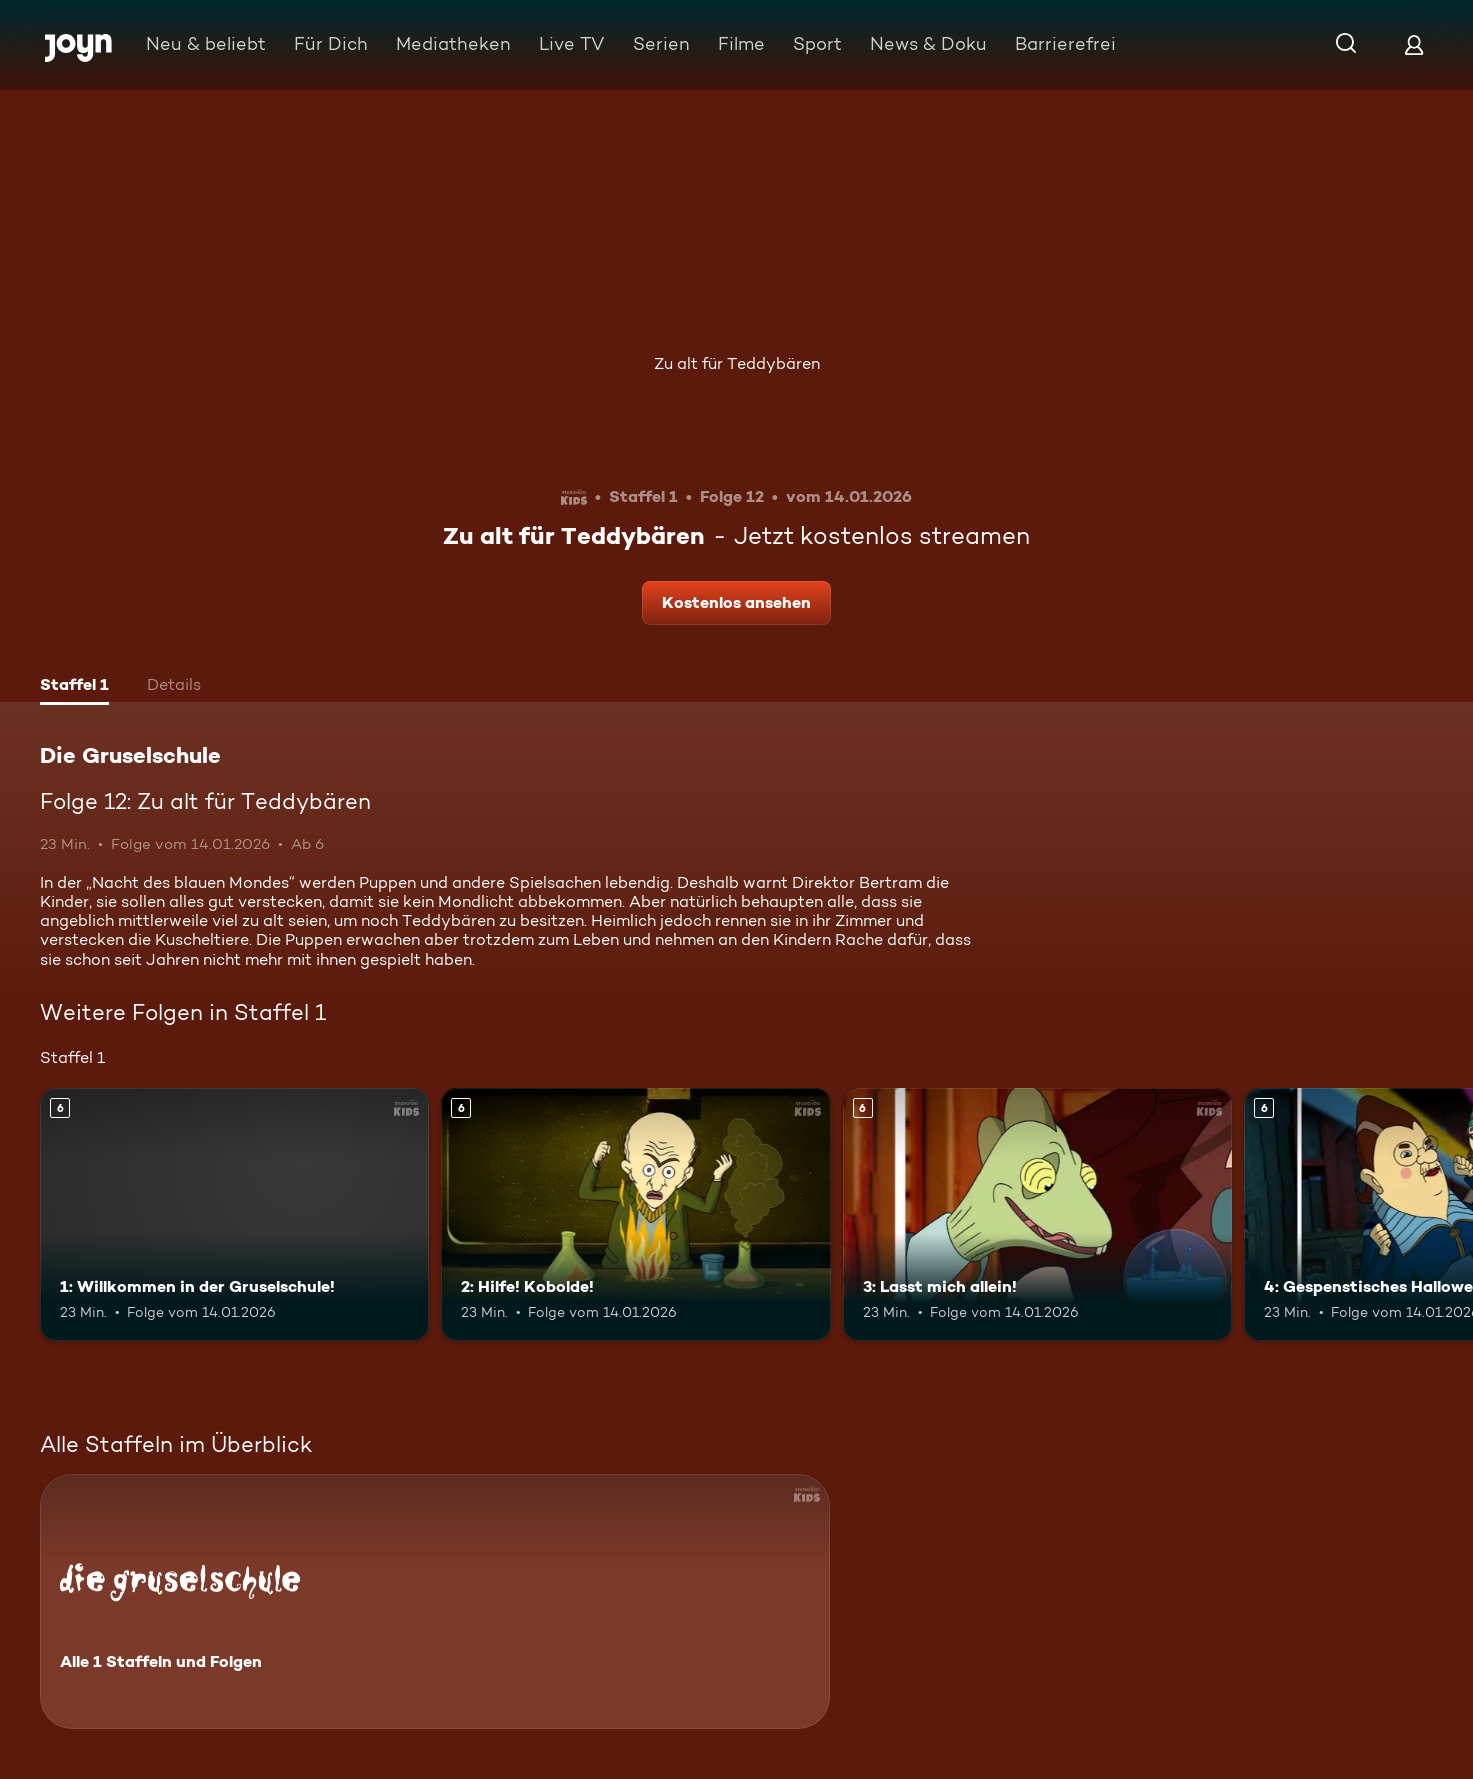 The width and height of the screenshot is (1473, 1779). What do you see at coordinates (435, 1601) in the screenshot?
I see `[Die Gruselschule. Alle 1 Staffeln und Folgen. Mehr Infos zur Serie]` at bounding box center [435, 1601].